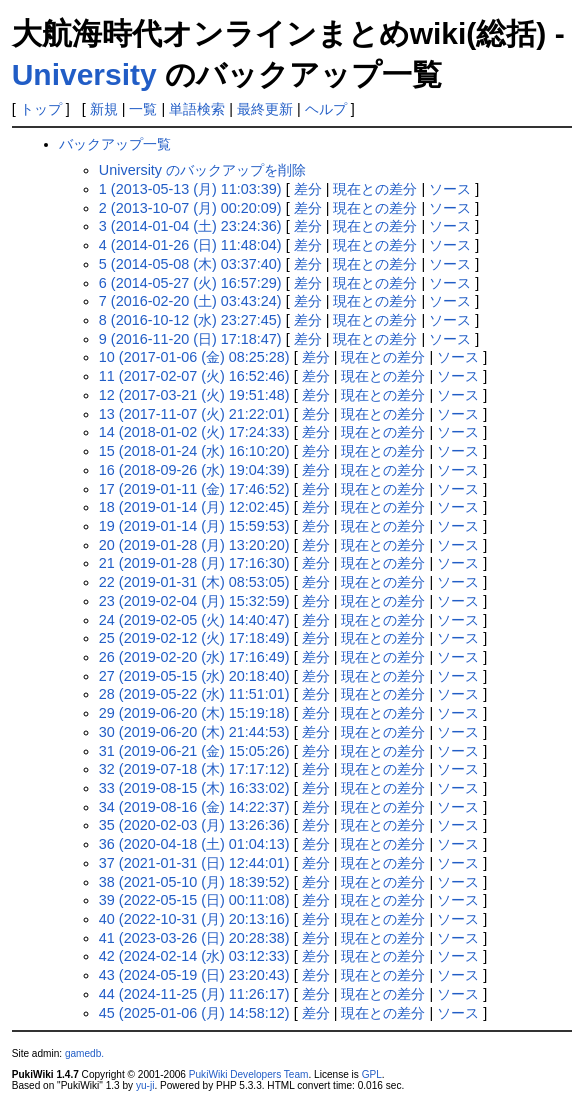  What do you see at coordinates (375, 189) in the screenshot?
I see `現在との差分` at bounding box center [375, 189].